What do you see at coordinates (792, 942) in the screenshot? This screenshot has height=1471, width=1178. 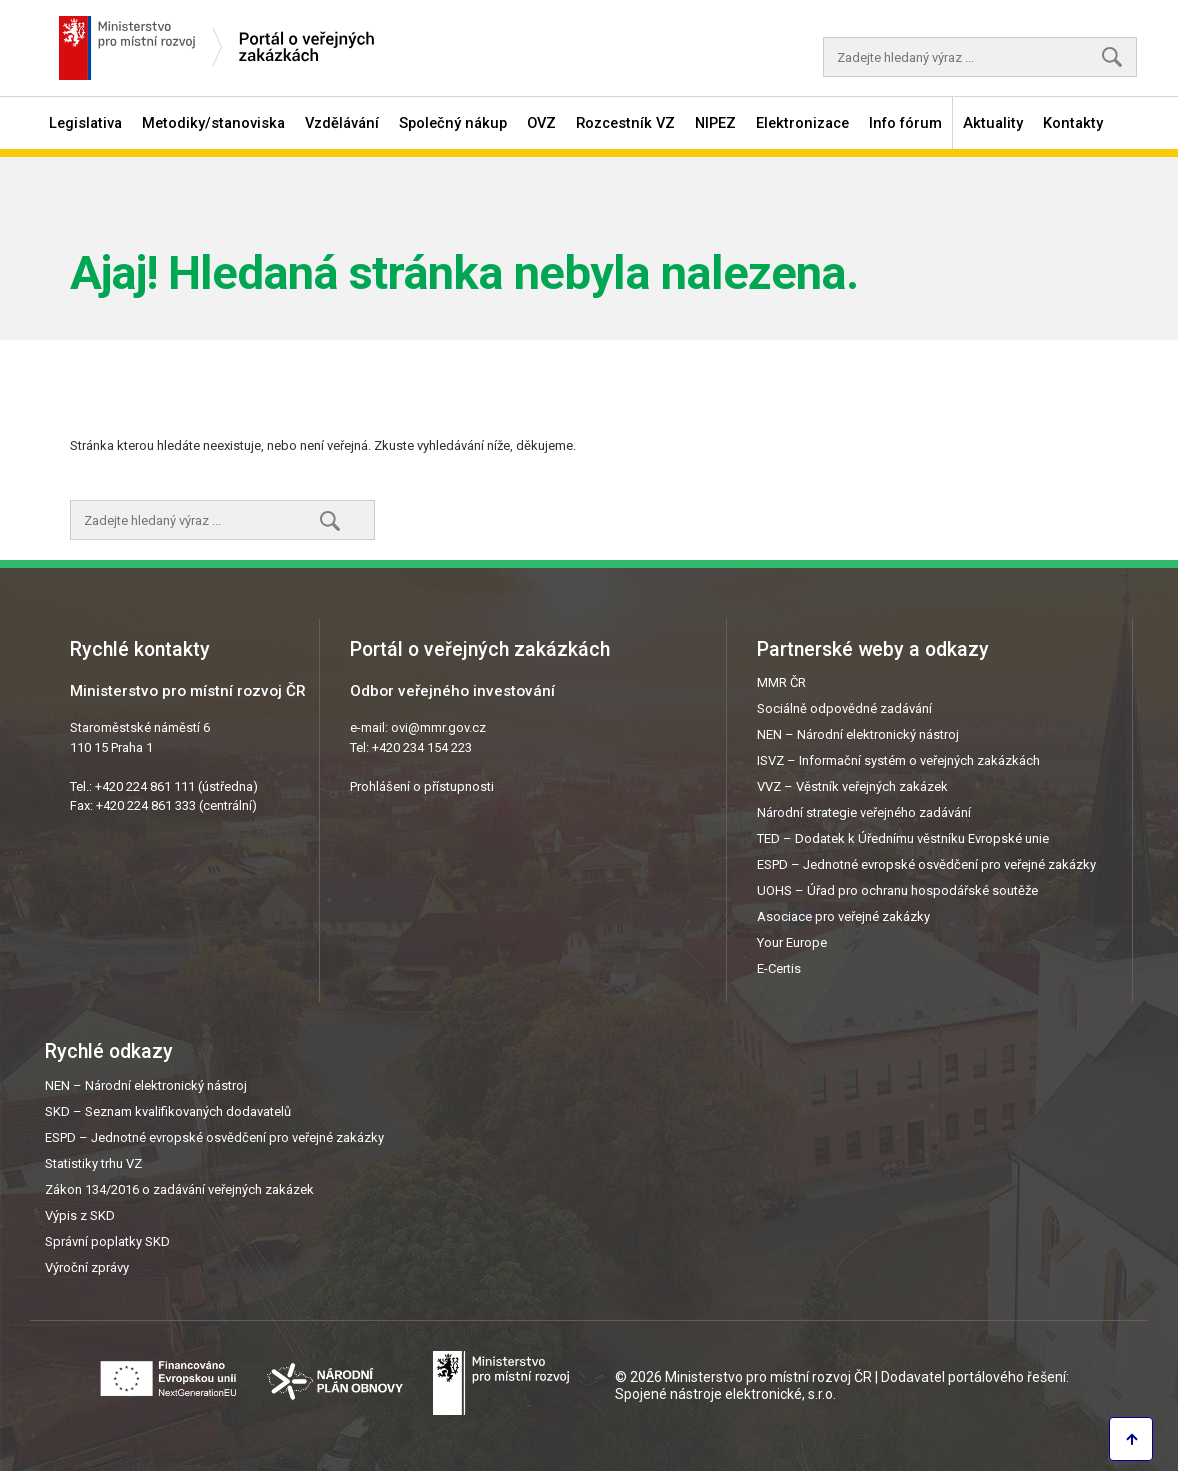 I see `Your Europe` at bounding box center [792, 942].